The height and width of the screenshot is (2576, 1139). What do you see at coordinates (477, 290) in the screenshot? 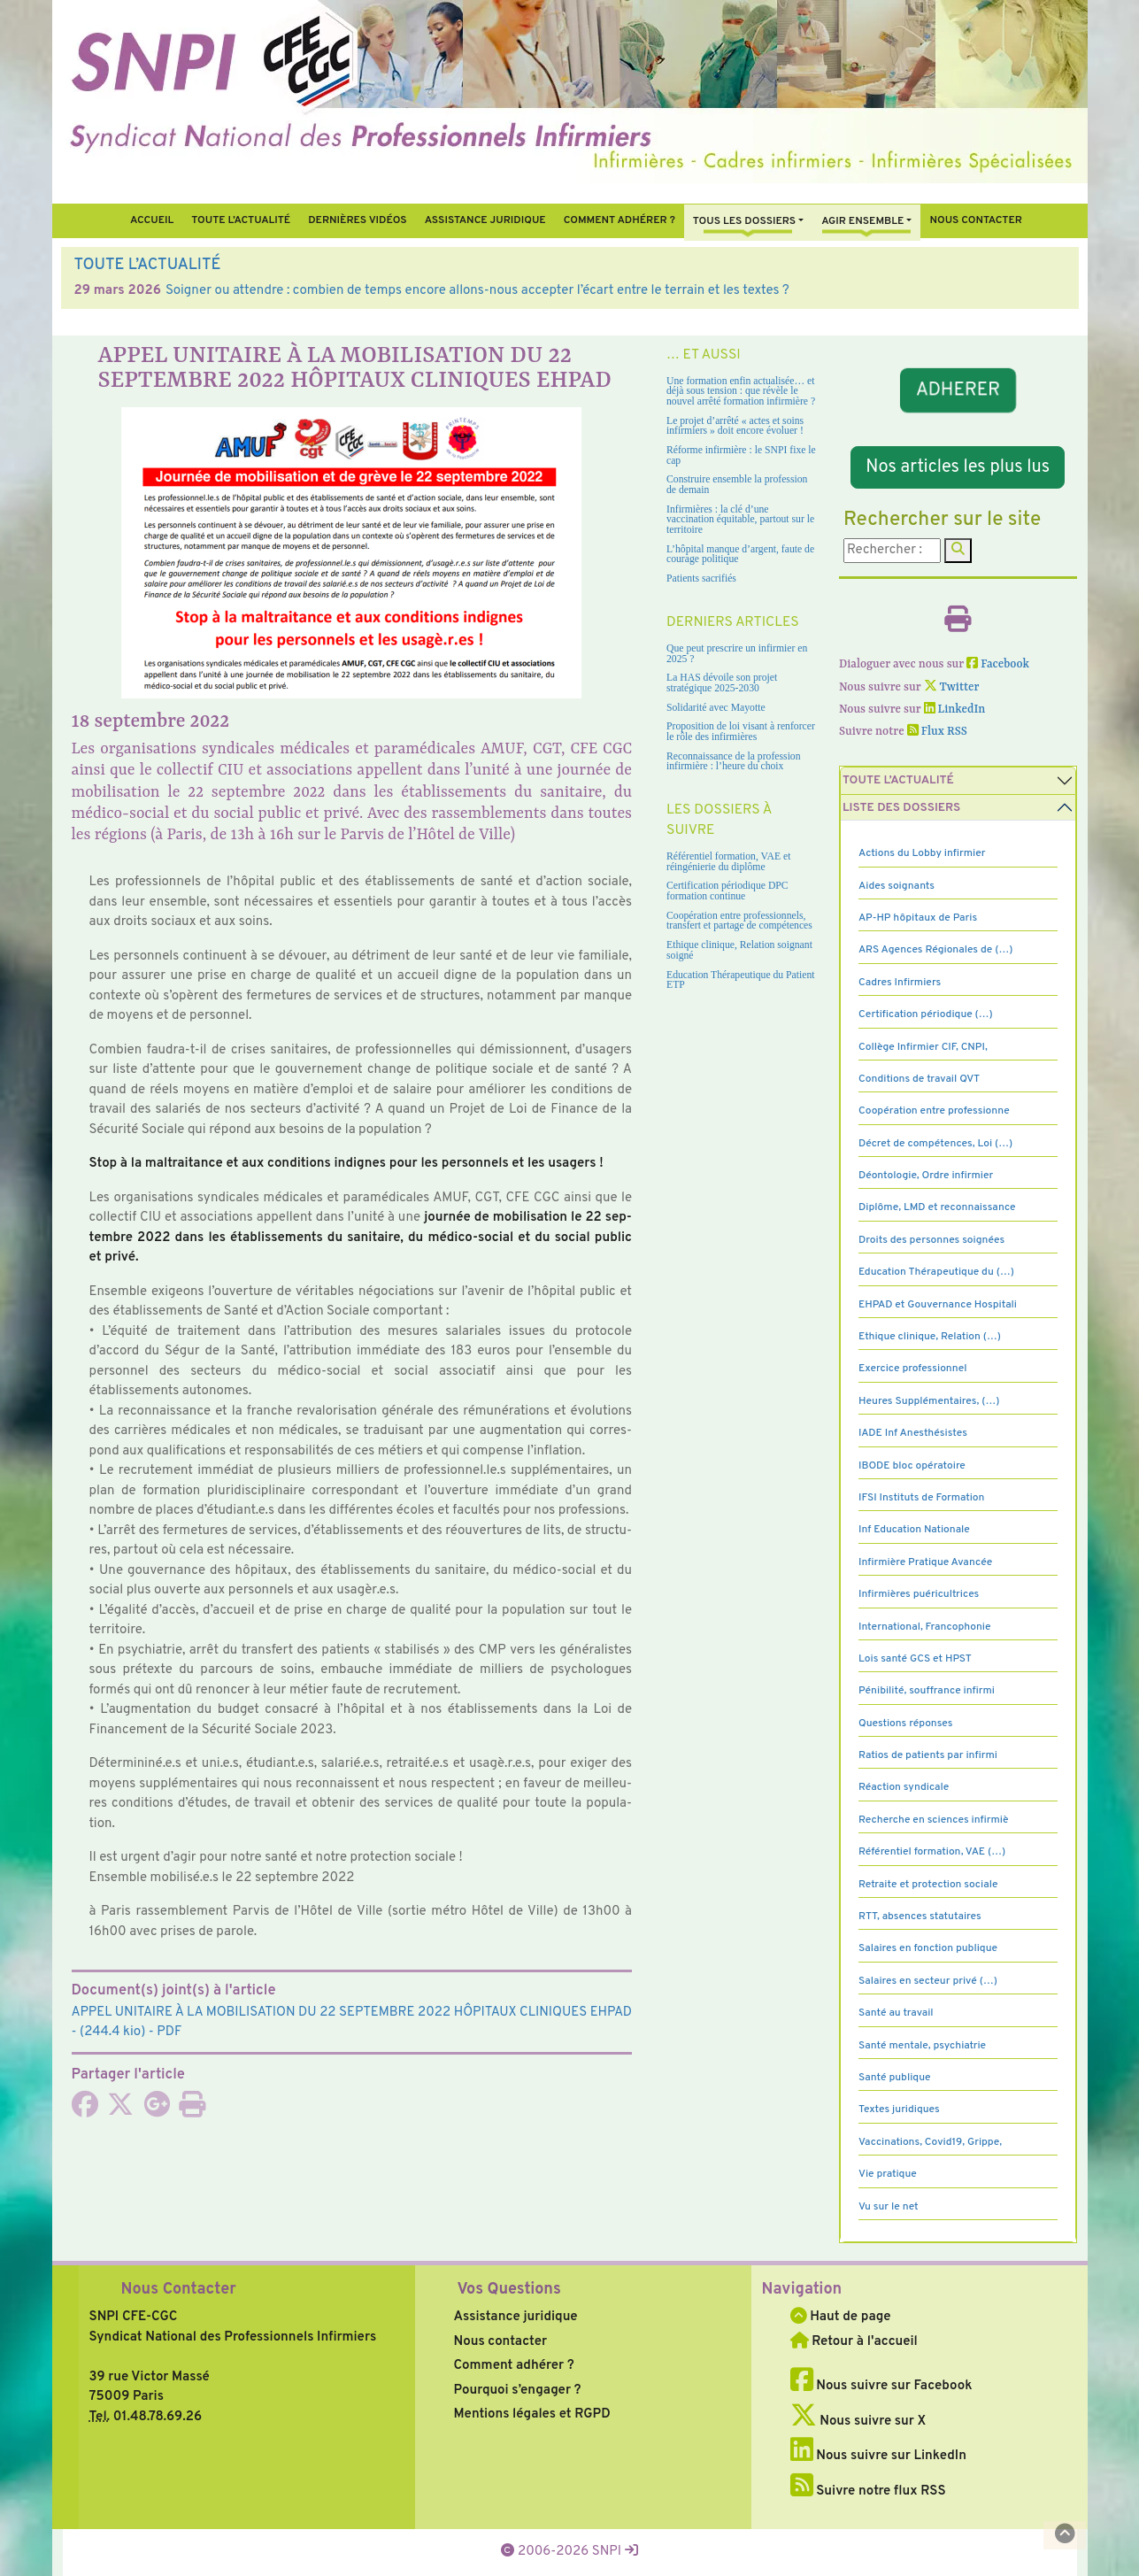
I see `Soigner ou attendre : combien de temps encore allons-nous accepter l’écart entre le terrain et les textes ?` at bounding box center [477, 290].